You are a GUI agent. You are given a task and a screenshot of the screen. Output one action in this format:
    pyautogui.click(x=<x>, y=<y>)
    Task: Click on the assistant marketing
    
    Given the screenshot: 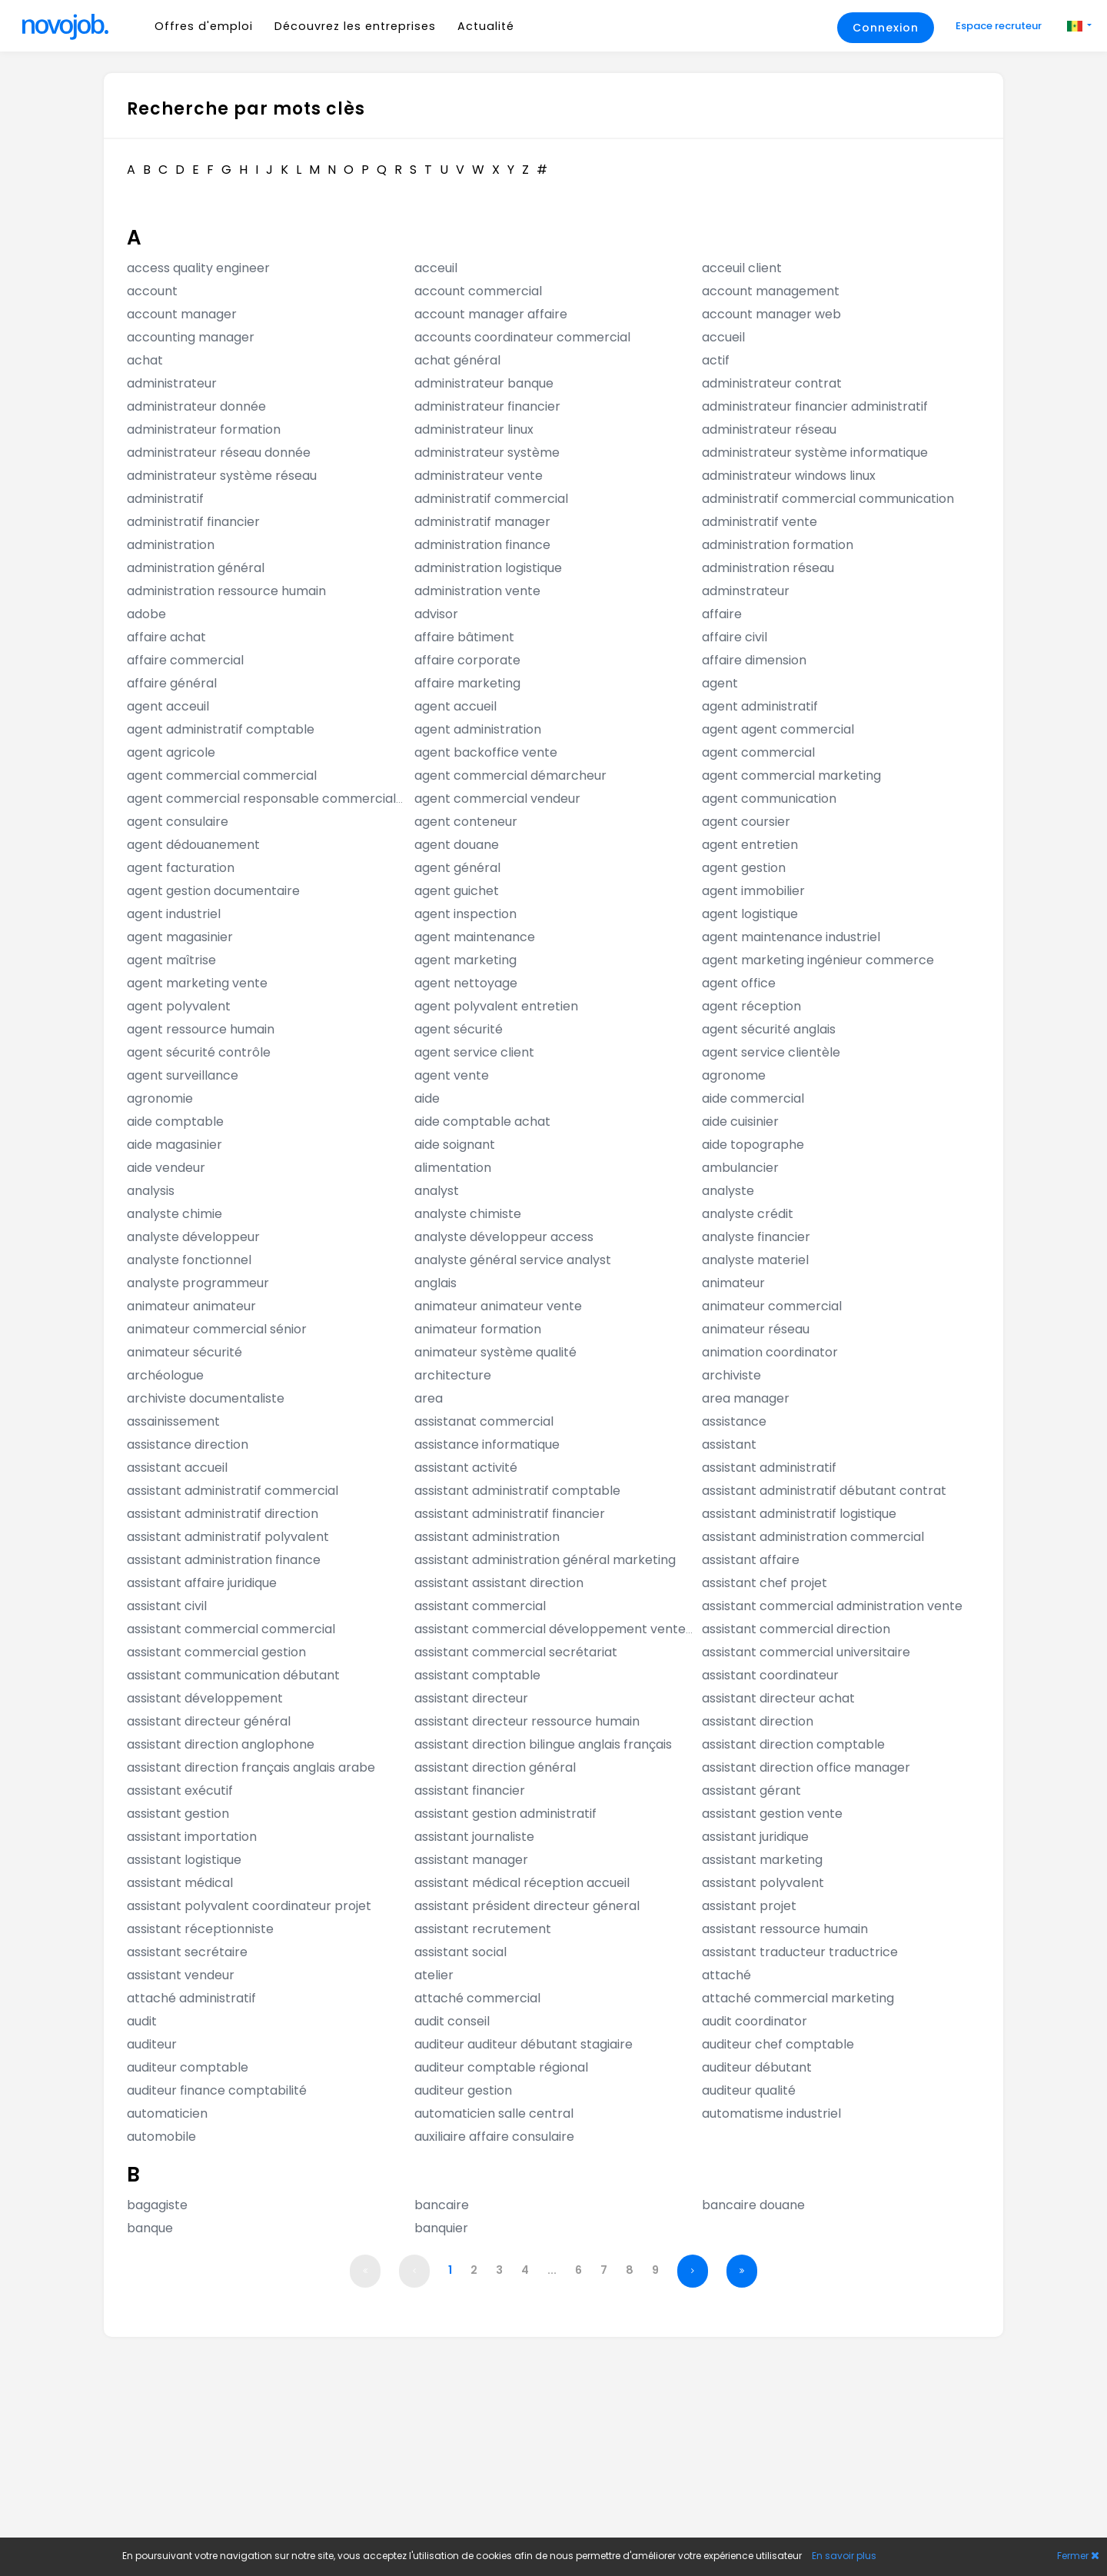 What is the action you would take?
    pyautogui.click(x=762, y=1860)
    